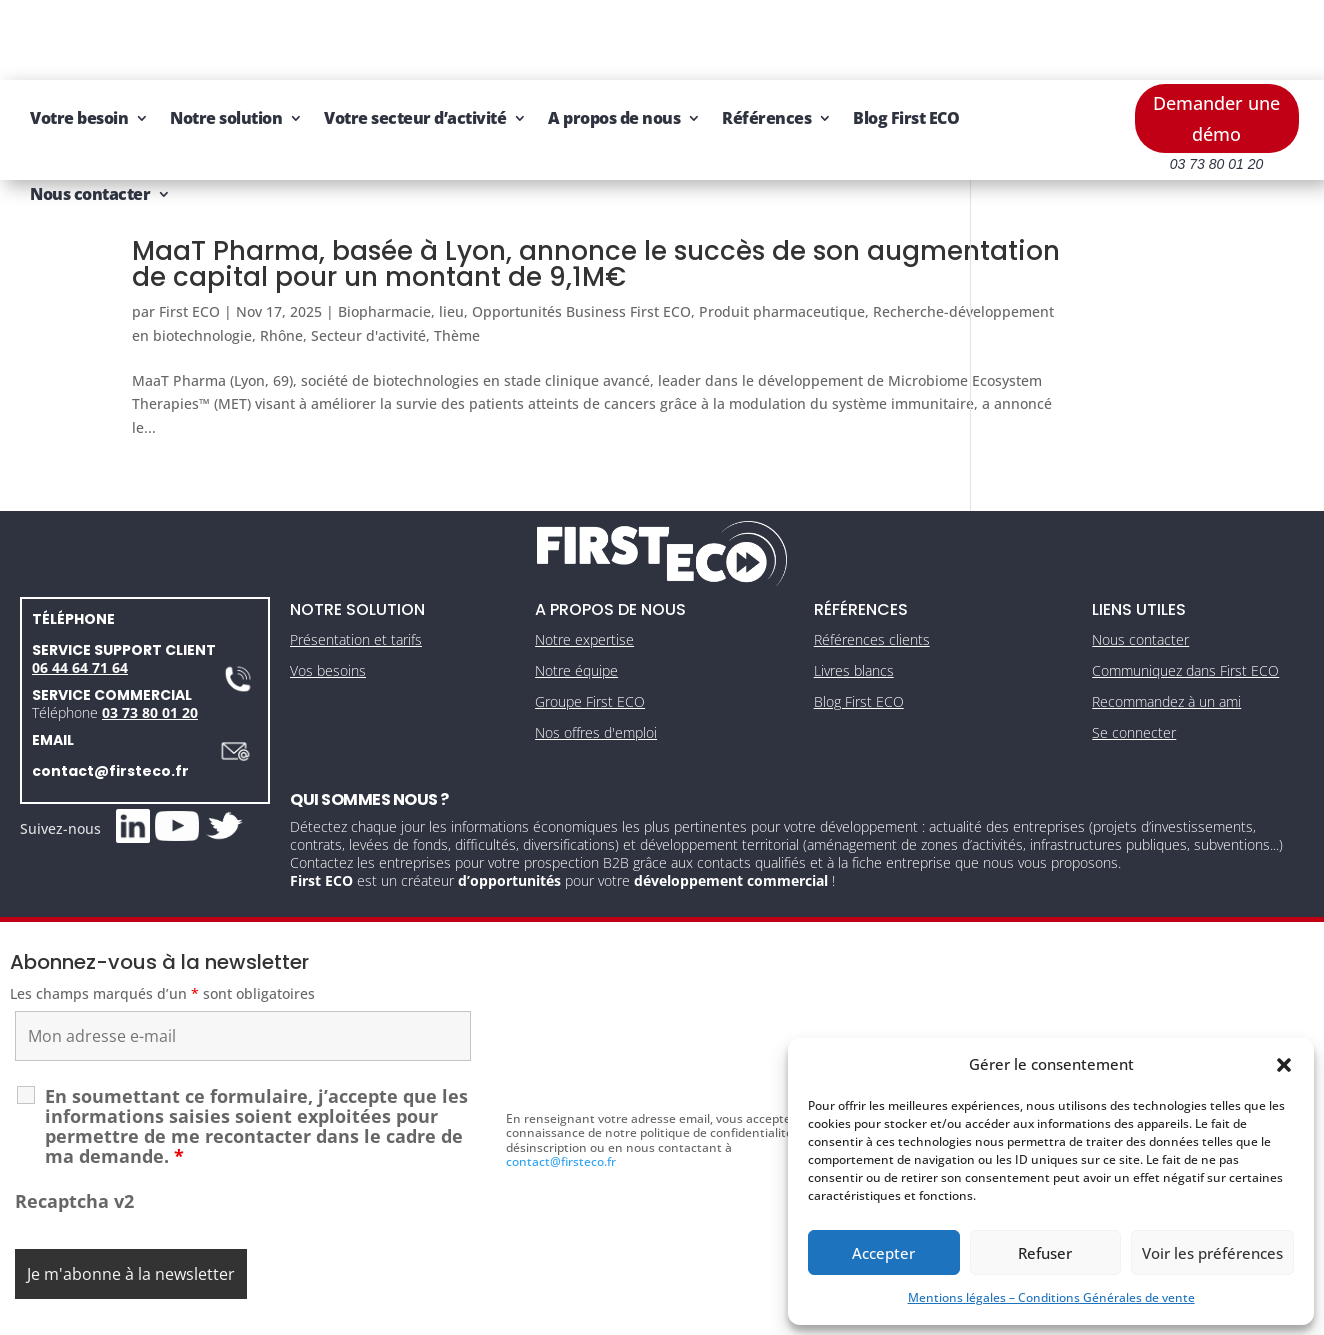 Image resolution: width=1324 pixels, height=1335 pixels. I want to click on Notre expertise, so click(584, 572).